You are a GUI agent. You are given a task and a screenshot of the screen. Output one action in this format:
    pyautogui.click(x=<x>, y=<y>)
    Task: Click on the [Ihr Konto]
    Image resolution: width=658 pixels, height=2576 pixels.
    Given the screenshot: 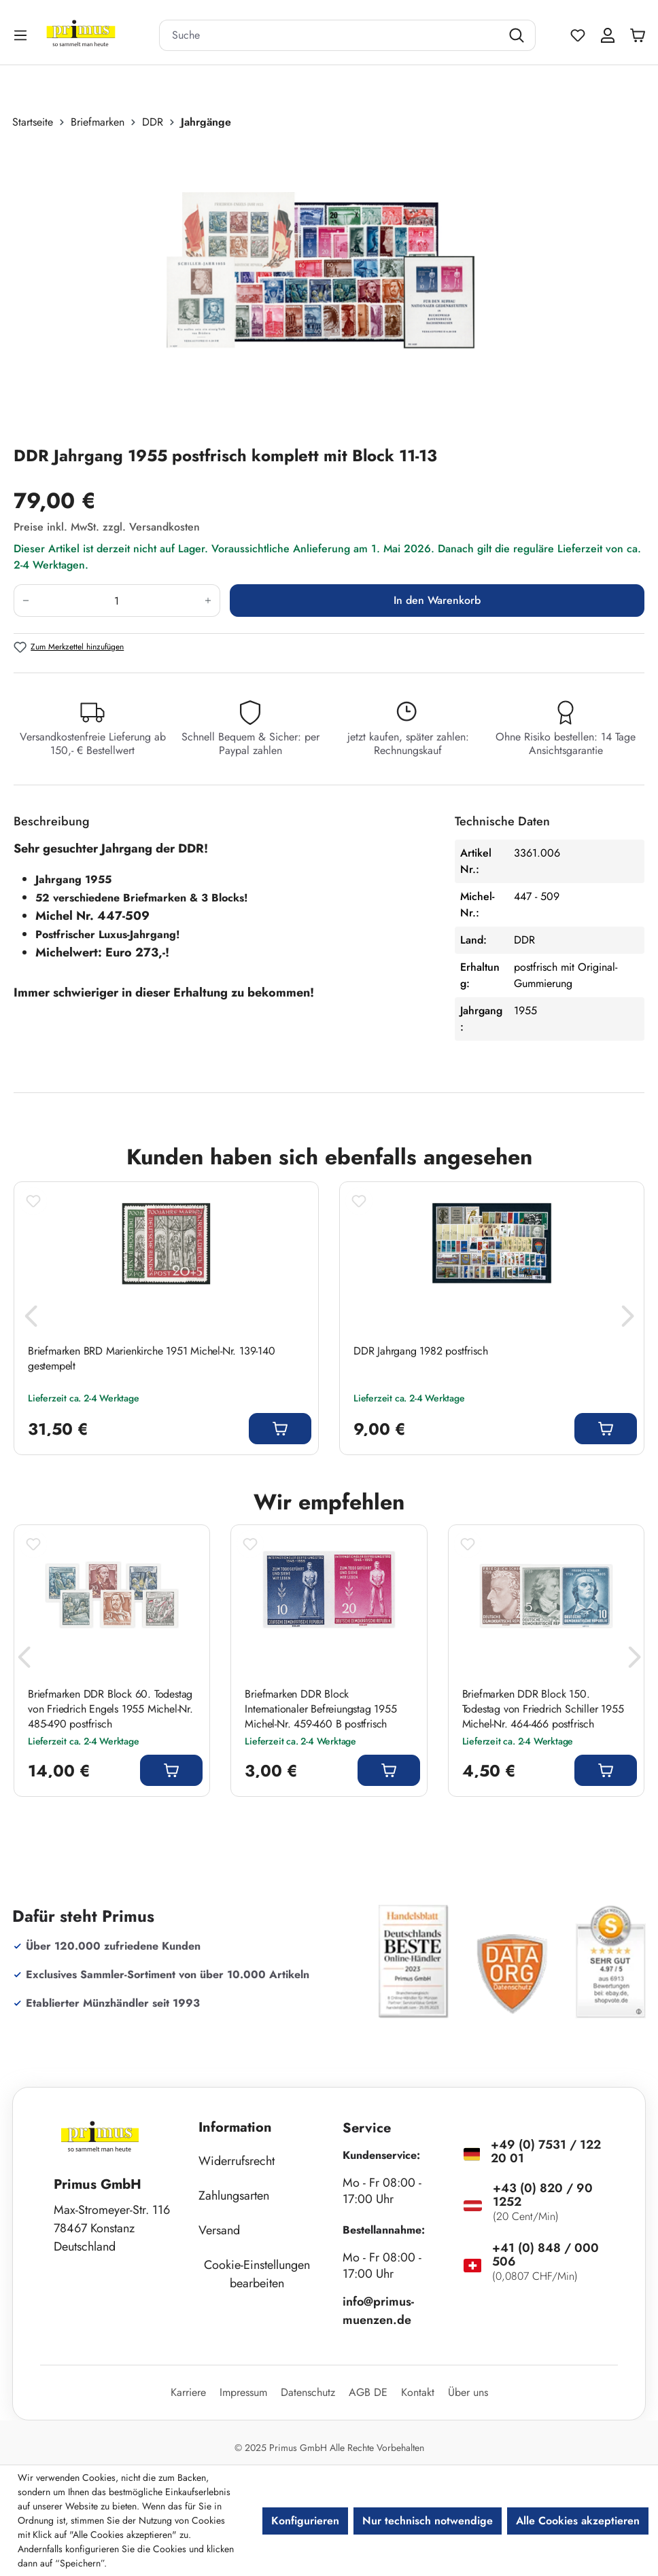 What is the action you would take?
    pyautogui.click(x=608, y=35)
    